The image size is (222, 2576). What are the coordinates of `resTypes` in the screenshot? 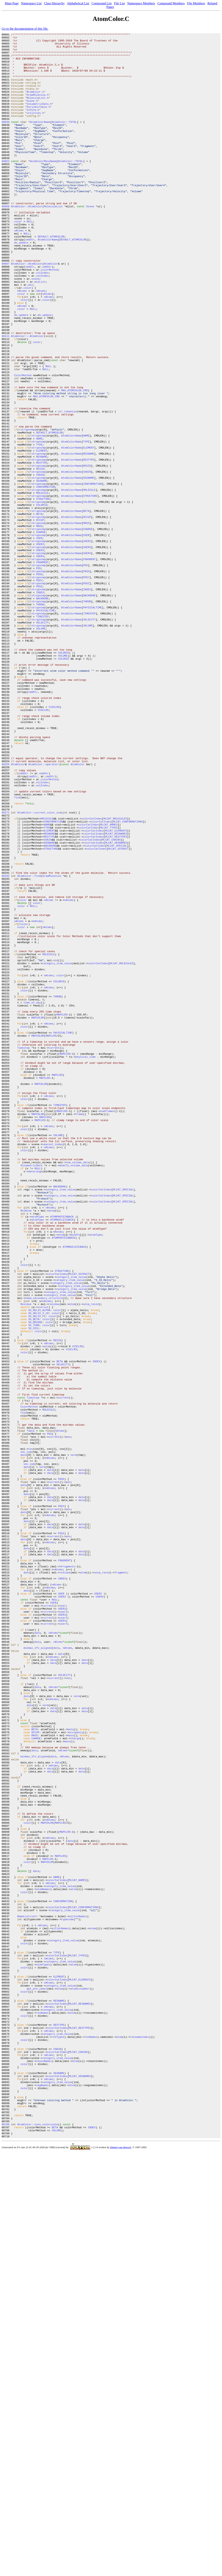 It's located at (58, 2438).